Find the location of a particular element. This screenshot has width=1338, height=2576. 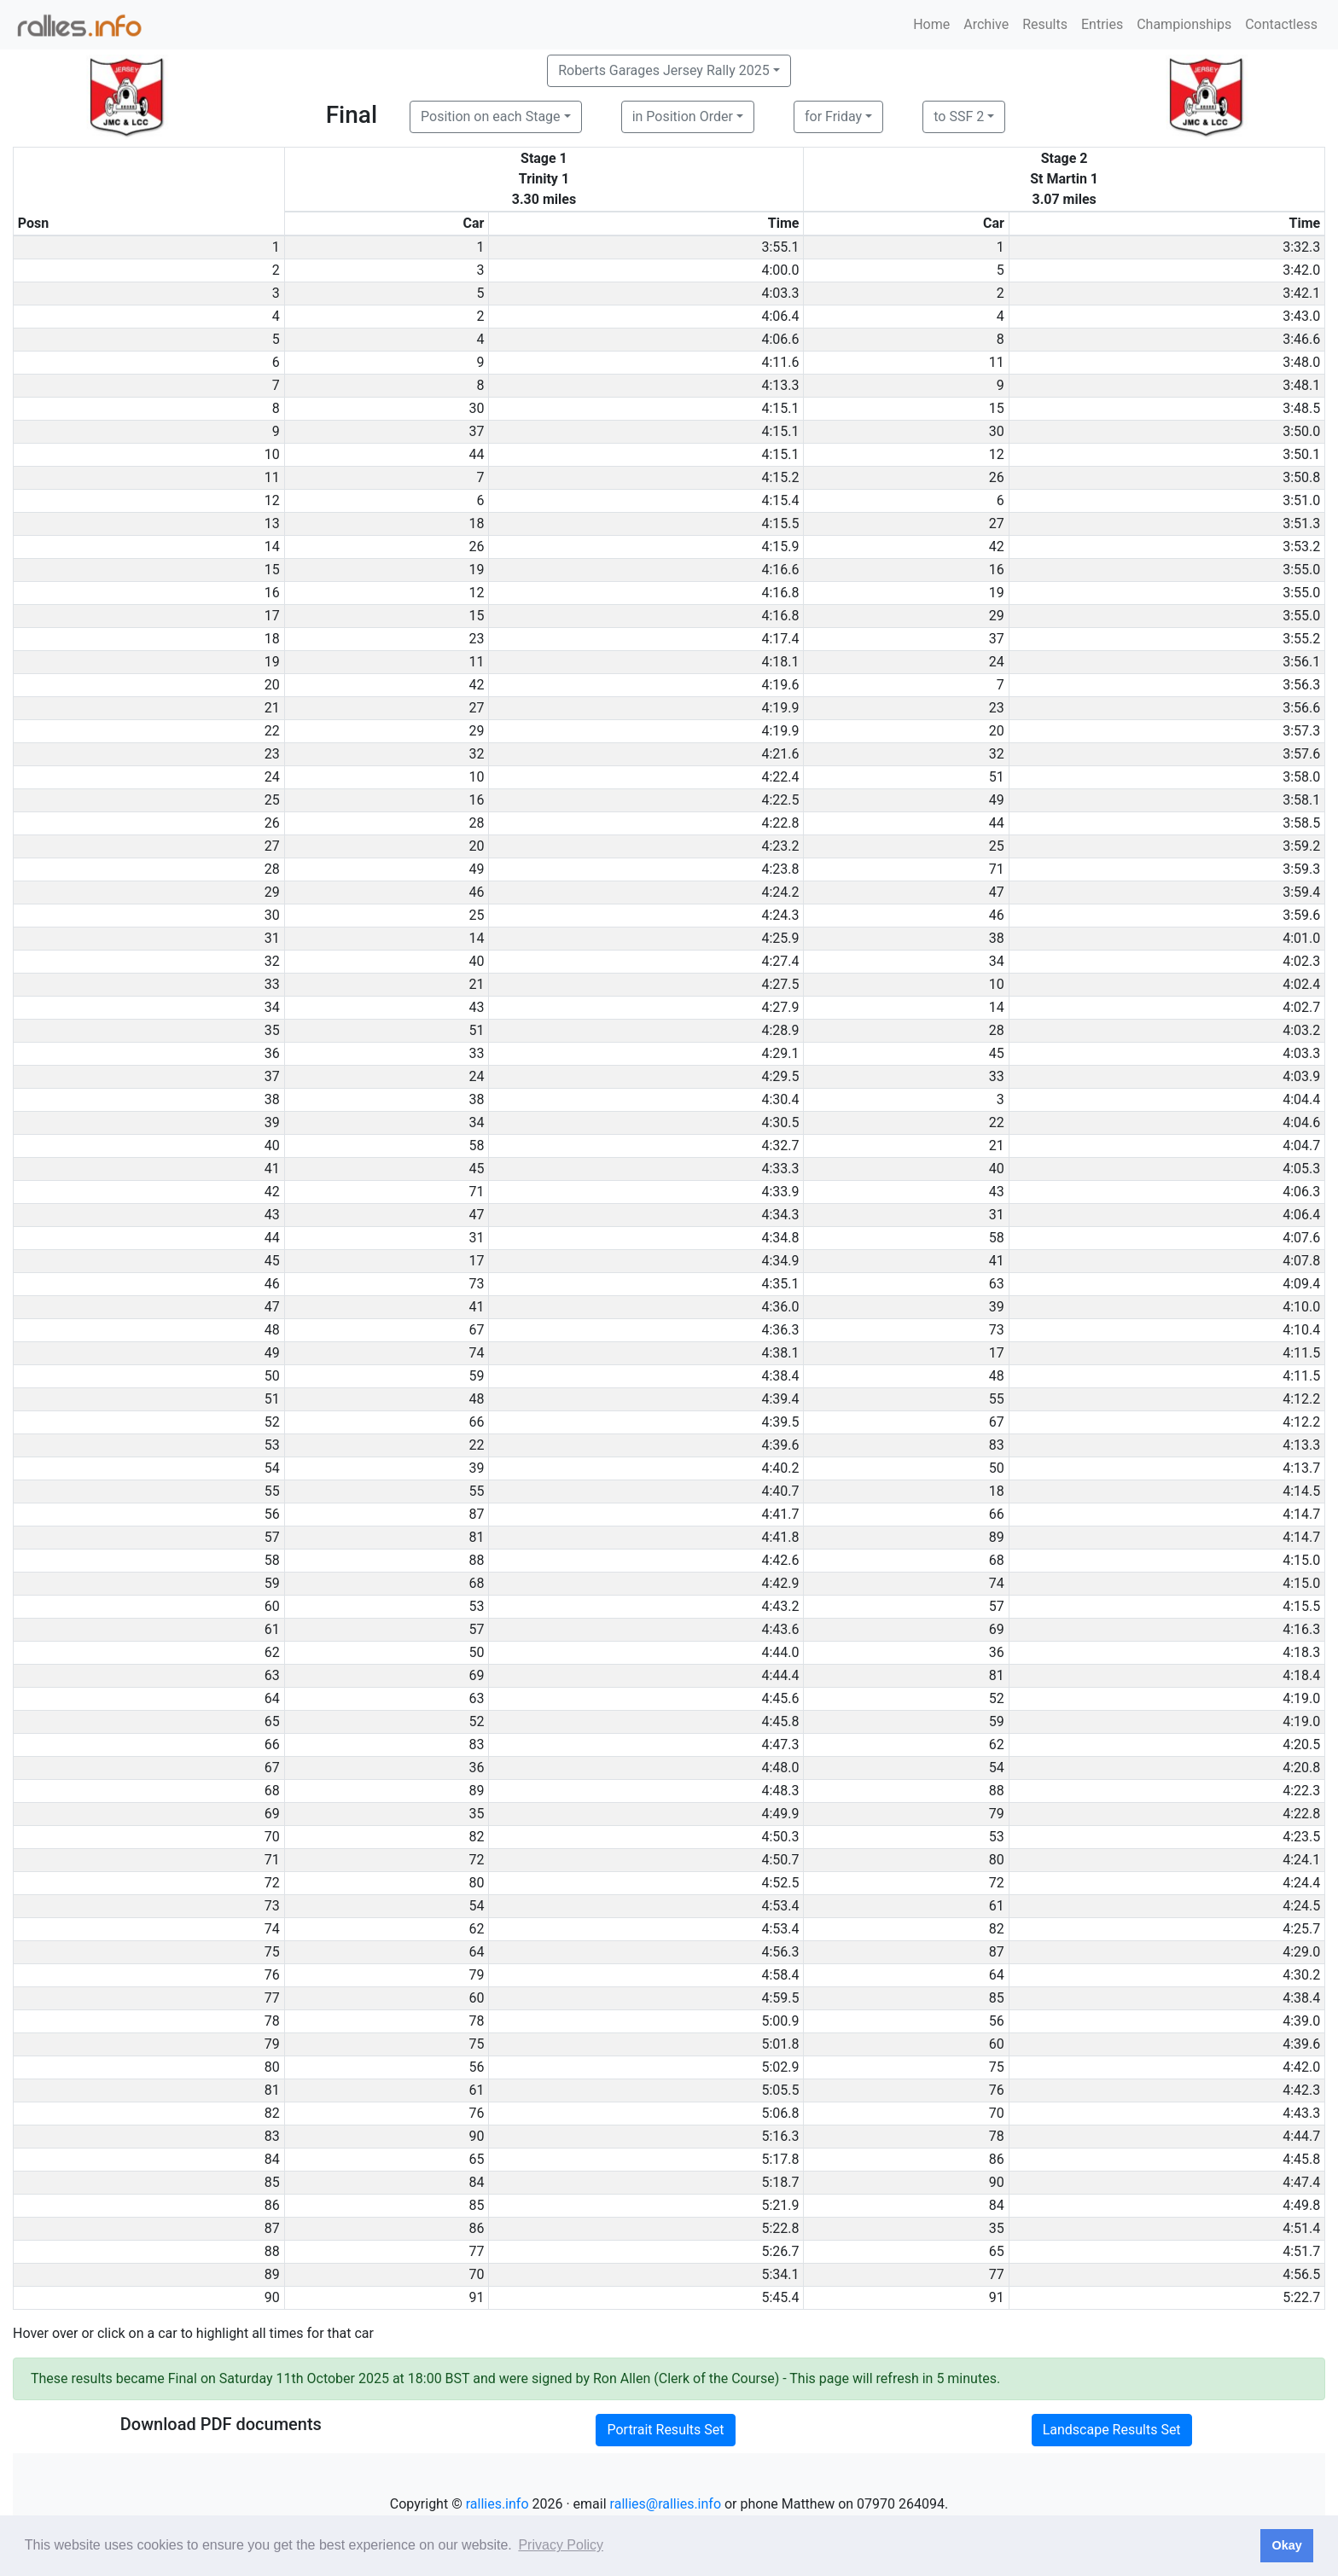

3:48.5 is located at coordinates (1301, 408).